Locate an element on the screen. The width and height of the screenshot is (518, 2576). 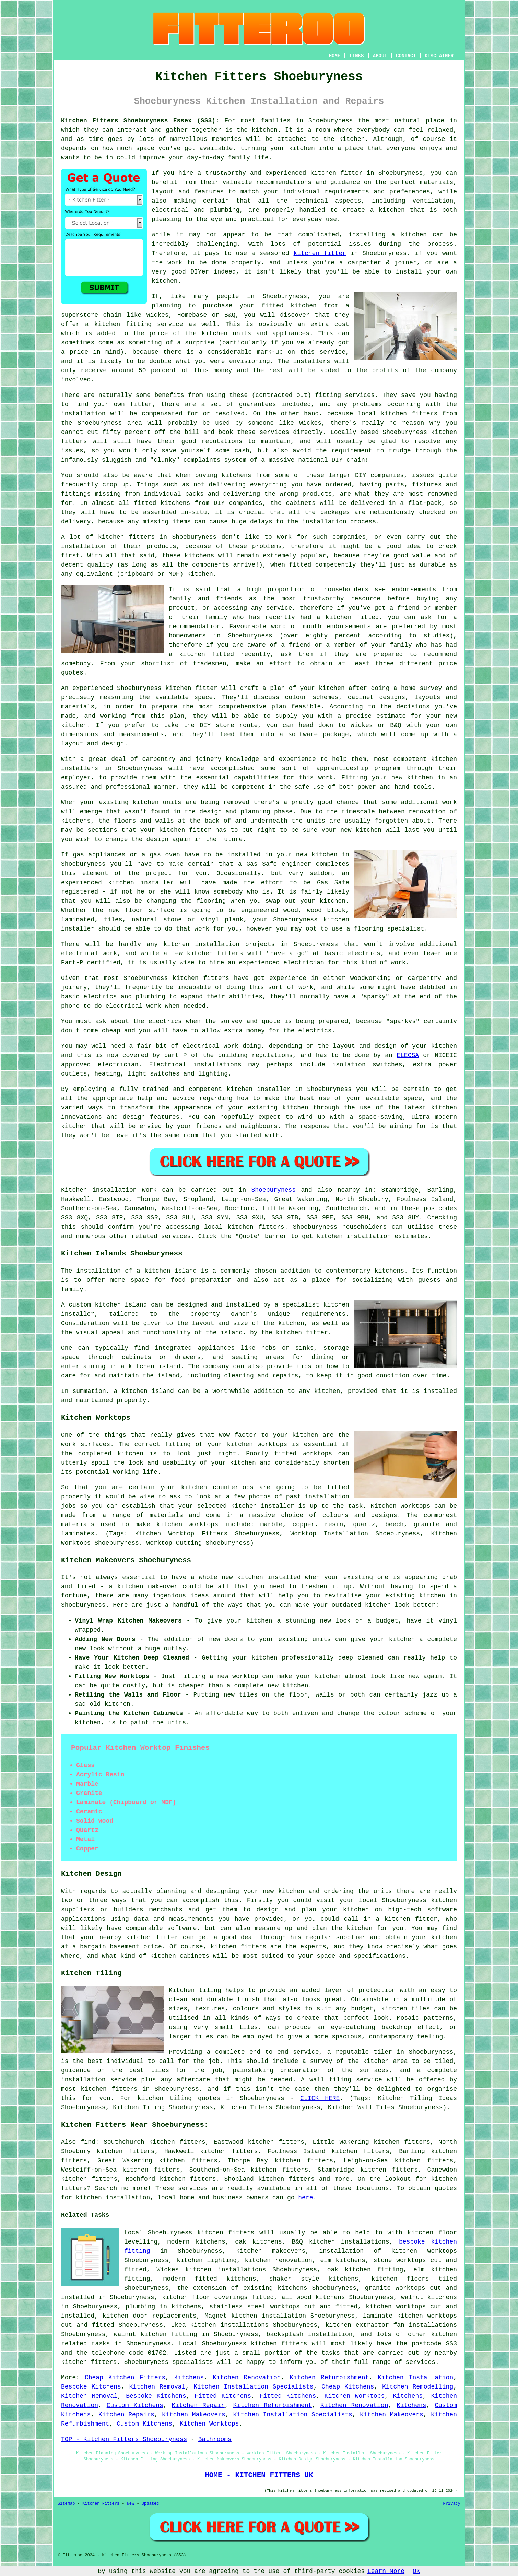
Bathrooms is located at coordinates (215, 2439).